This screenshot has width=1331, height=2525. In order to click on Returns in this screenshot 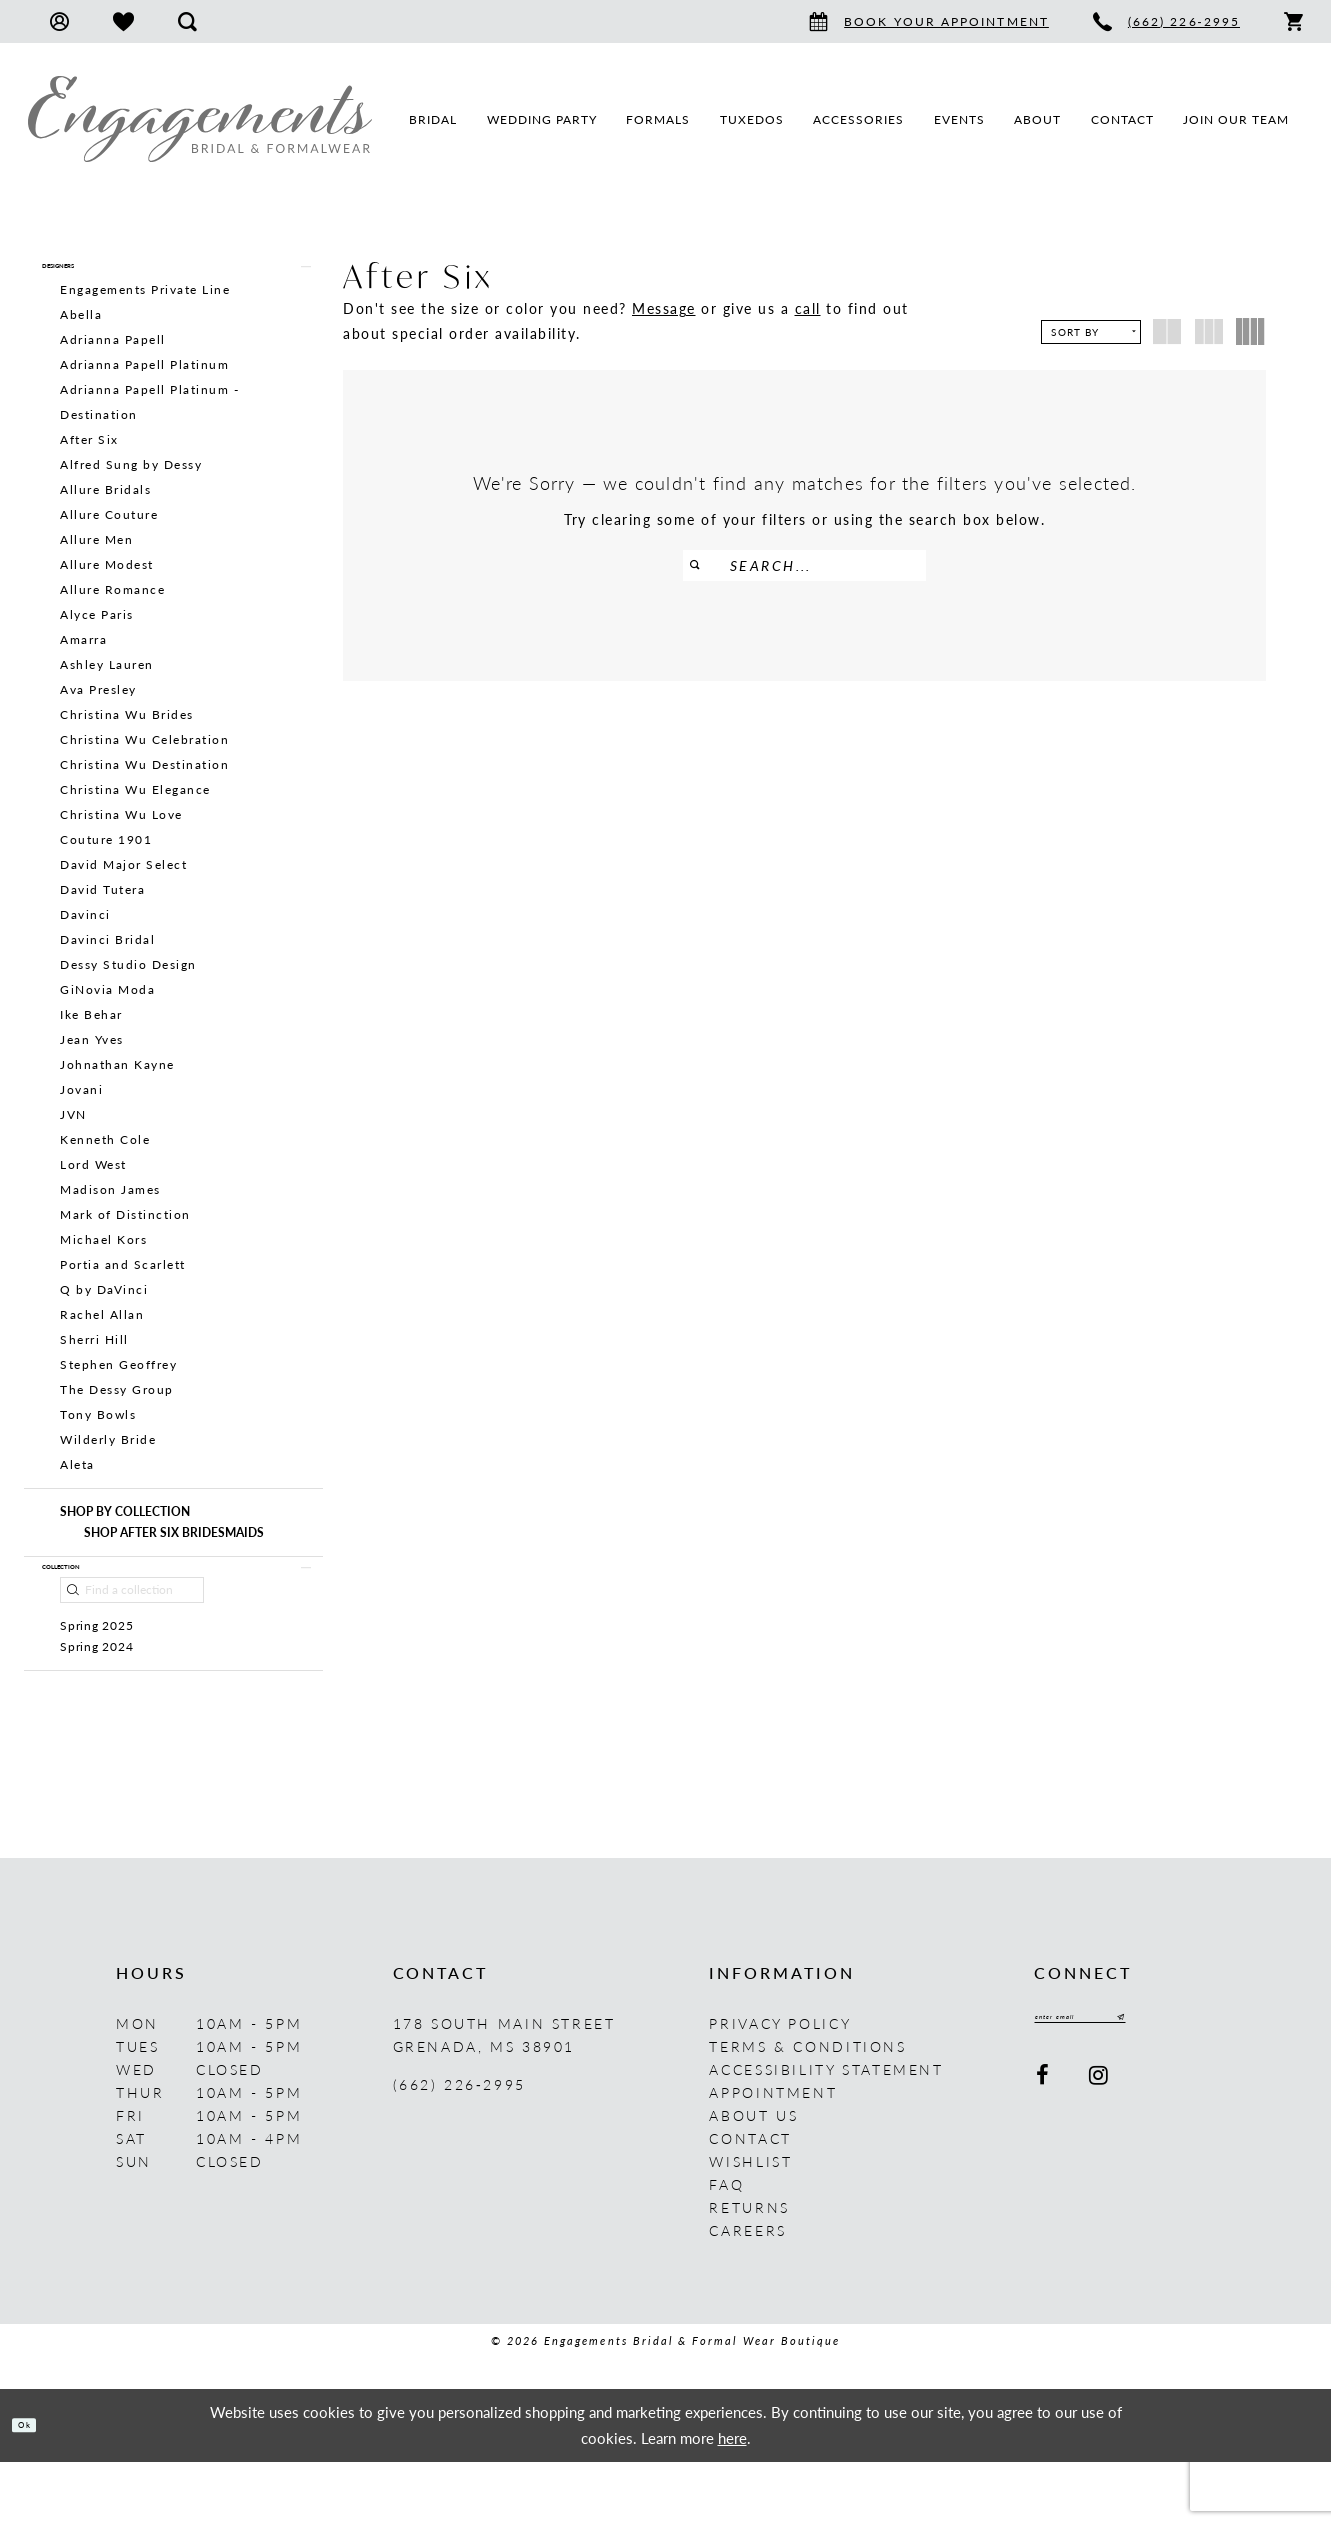, I will do `click(749, 2270)`.